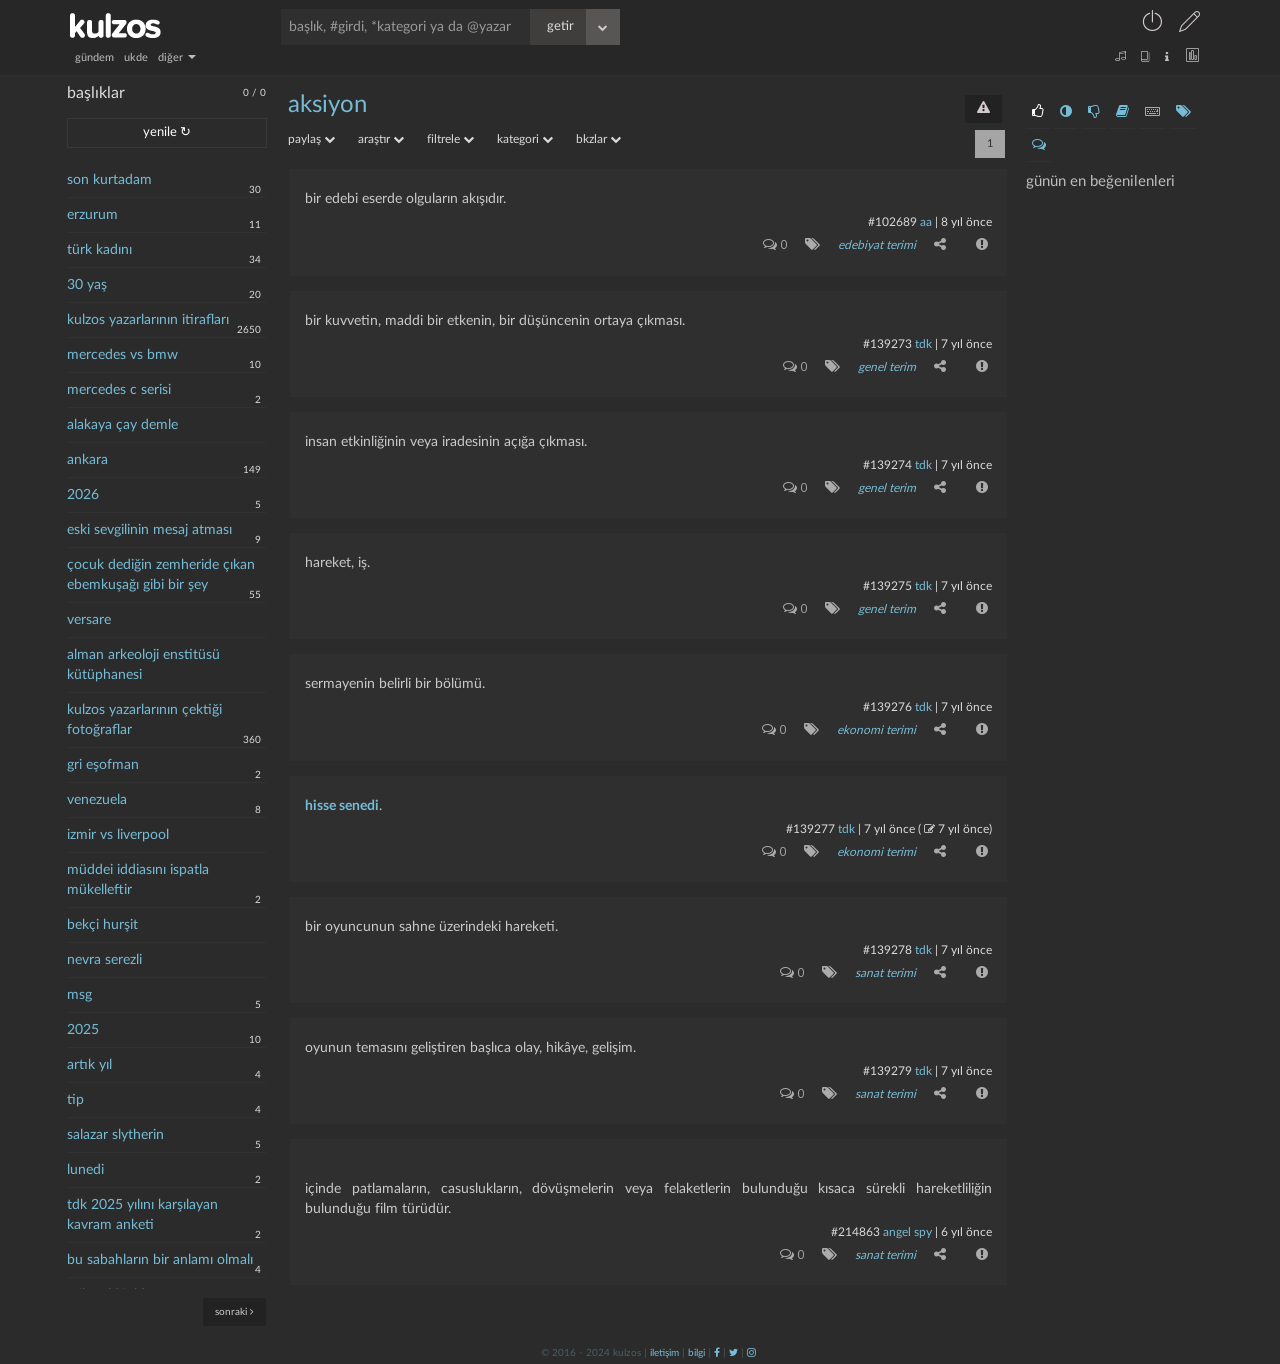  What do you see at coordinates (104, 960) in the screenshot?
I see `nevra serezli` at bounding box center [104, 960].